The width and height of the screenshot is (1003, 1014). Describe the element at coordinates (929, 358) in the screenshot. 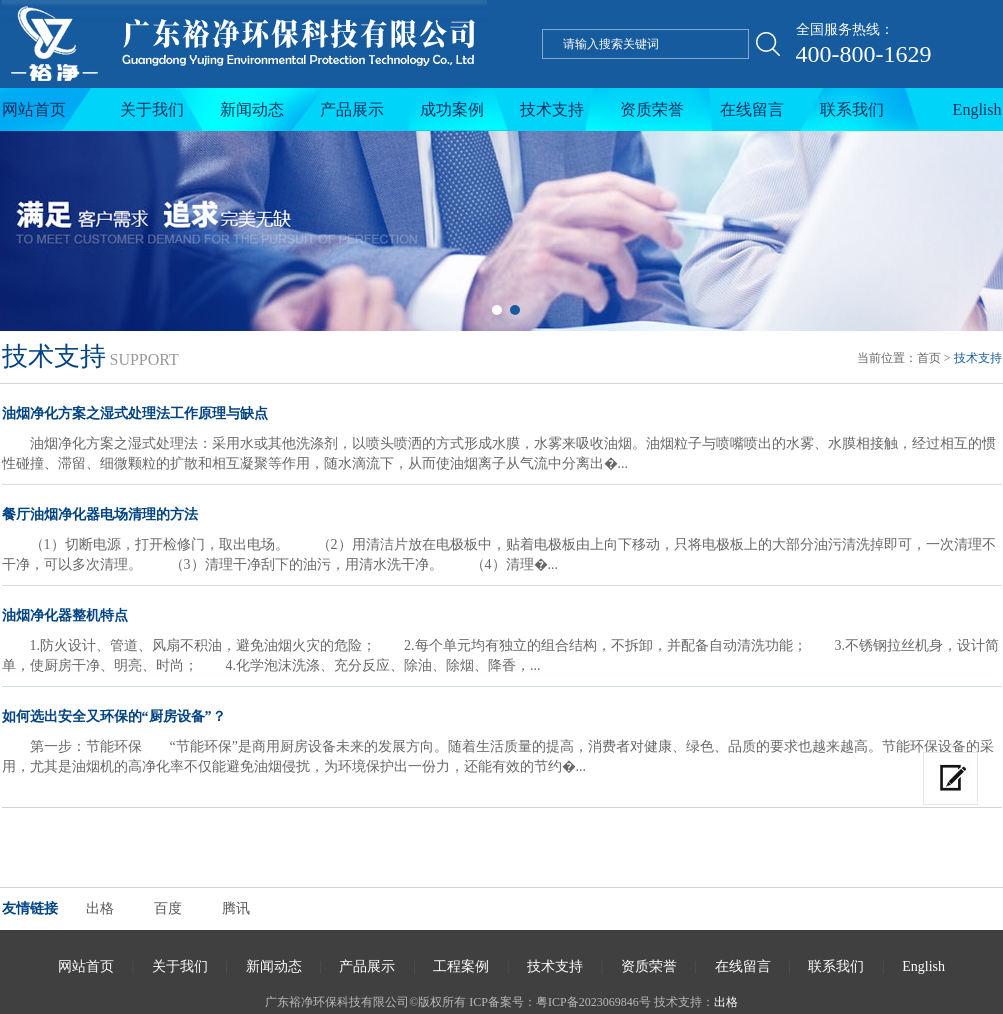

I see `首页` at that location.